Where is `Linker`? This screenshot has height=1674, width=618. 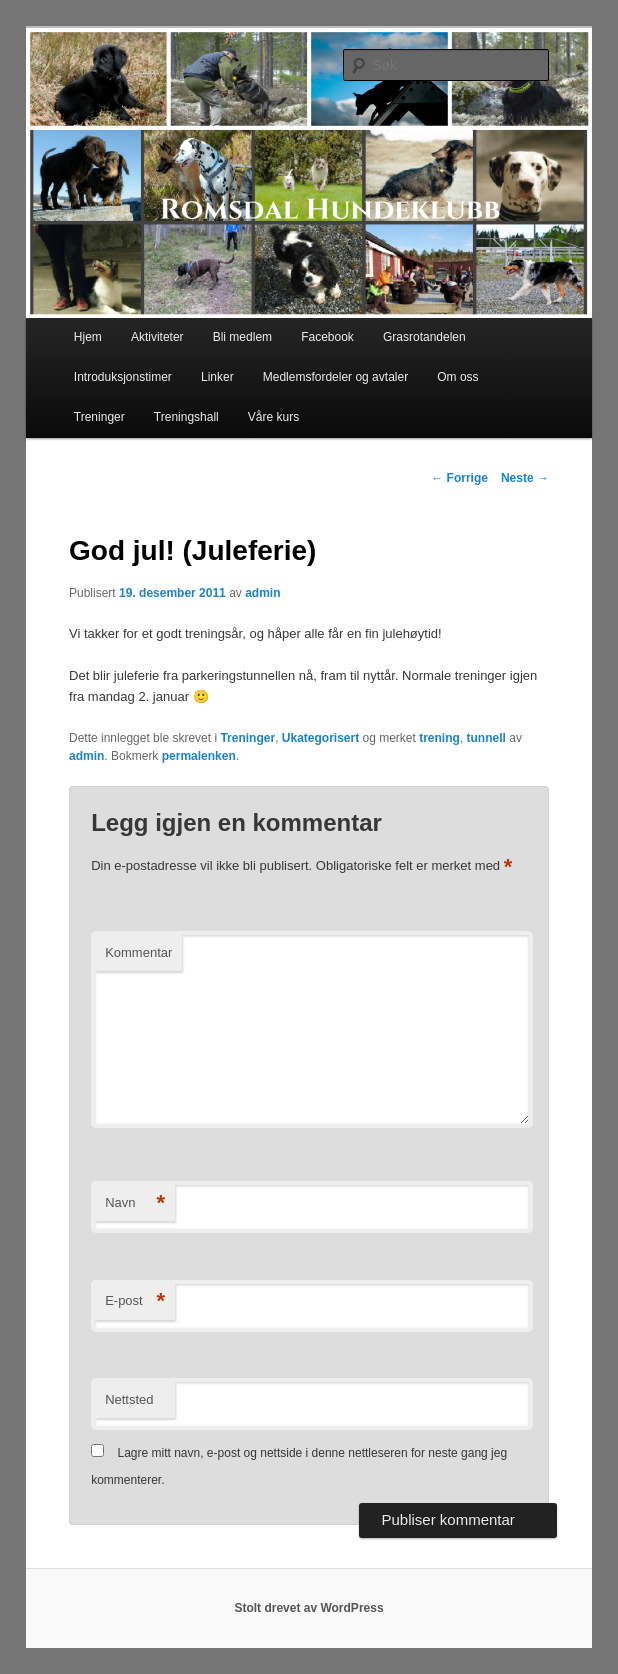
Linker is located at coordinates (217, 377).